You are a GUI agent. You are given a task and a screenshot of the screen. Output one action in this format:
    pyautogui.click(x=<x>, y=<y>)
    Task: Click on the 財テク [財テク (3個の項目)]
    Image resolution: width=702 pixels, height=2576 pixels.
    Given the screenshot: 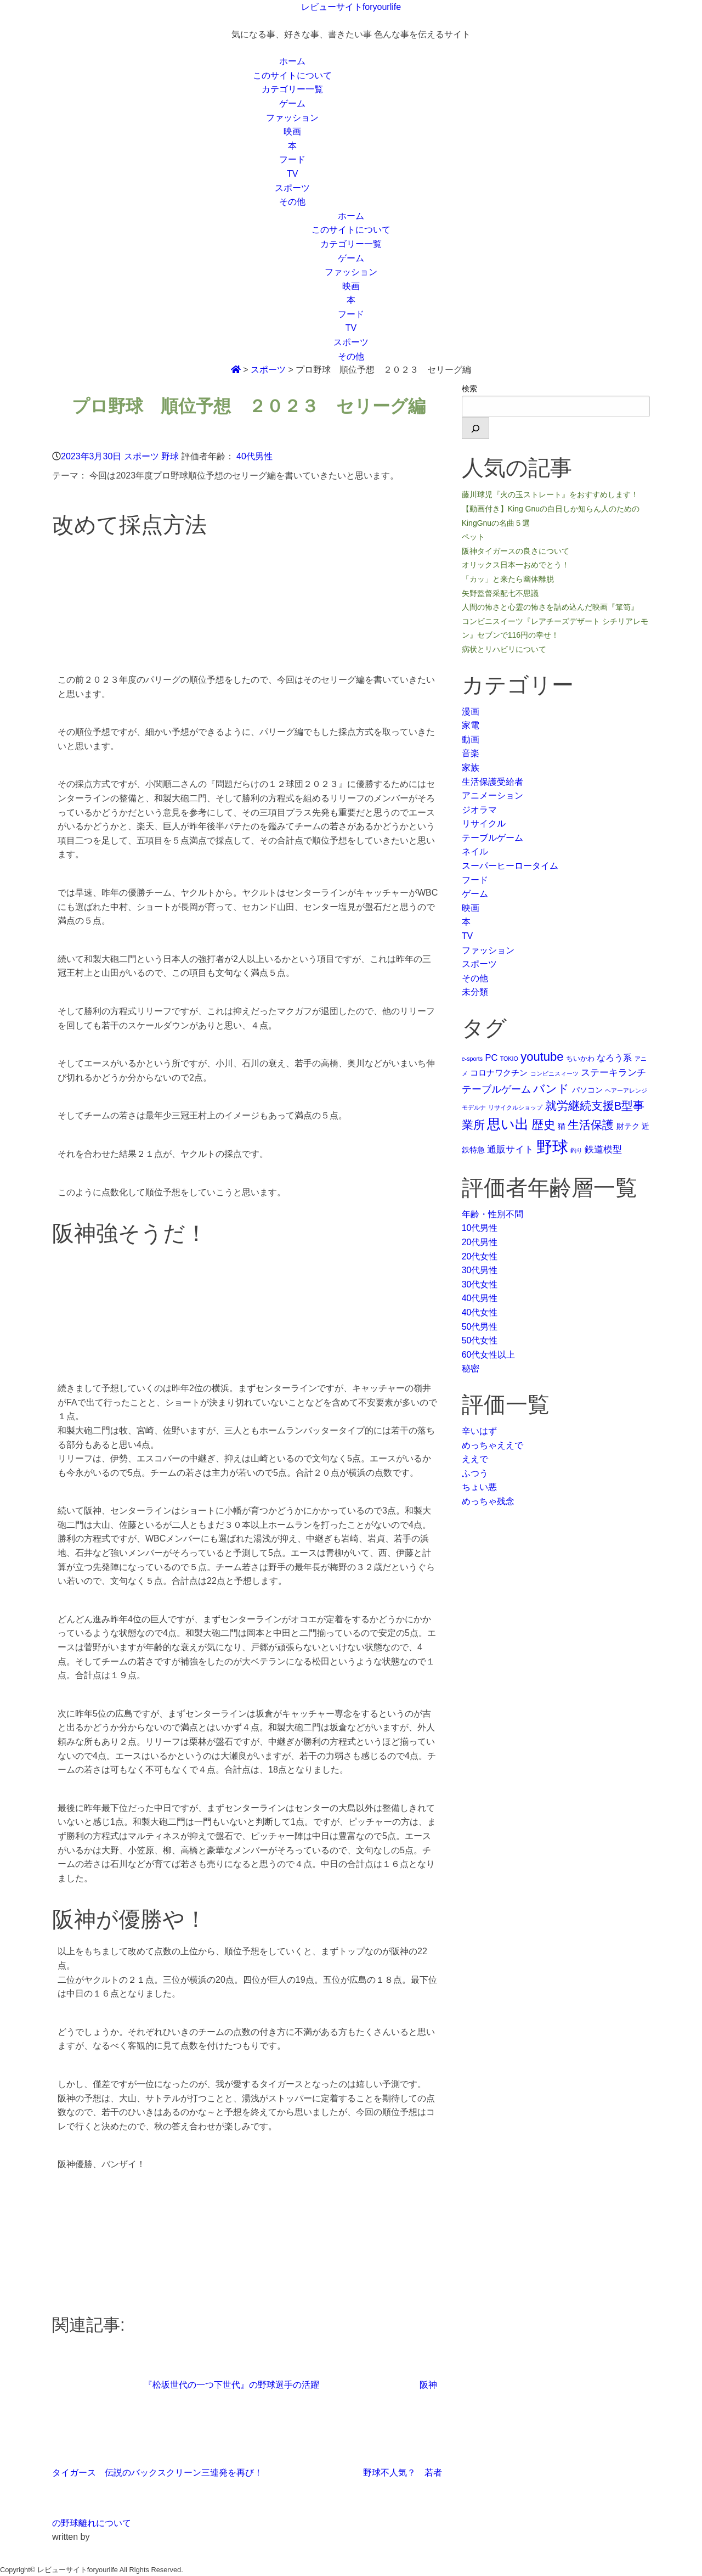 What is the action you would take?
    pyautogui.click(x=627, y=1126)
    